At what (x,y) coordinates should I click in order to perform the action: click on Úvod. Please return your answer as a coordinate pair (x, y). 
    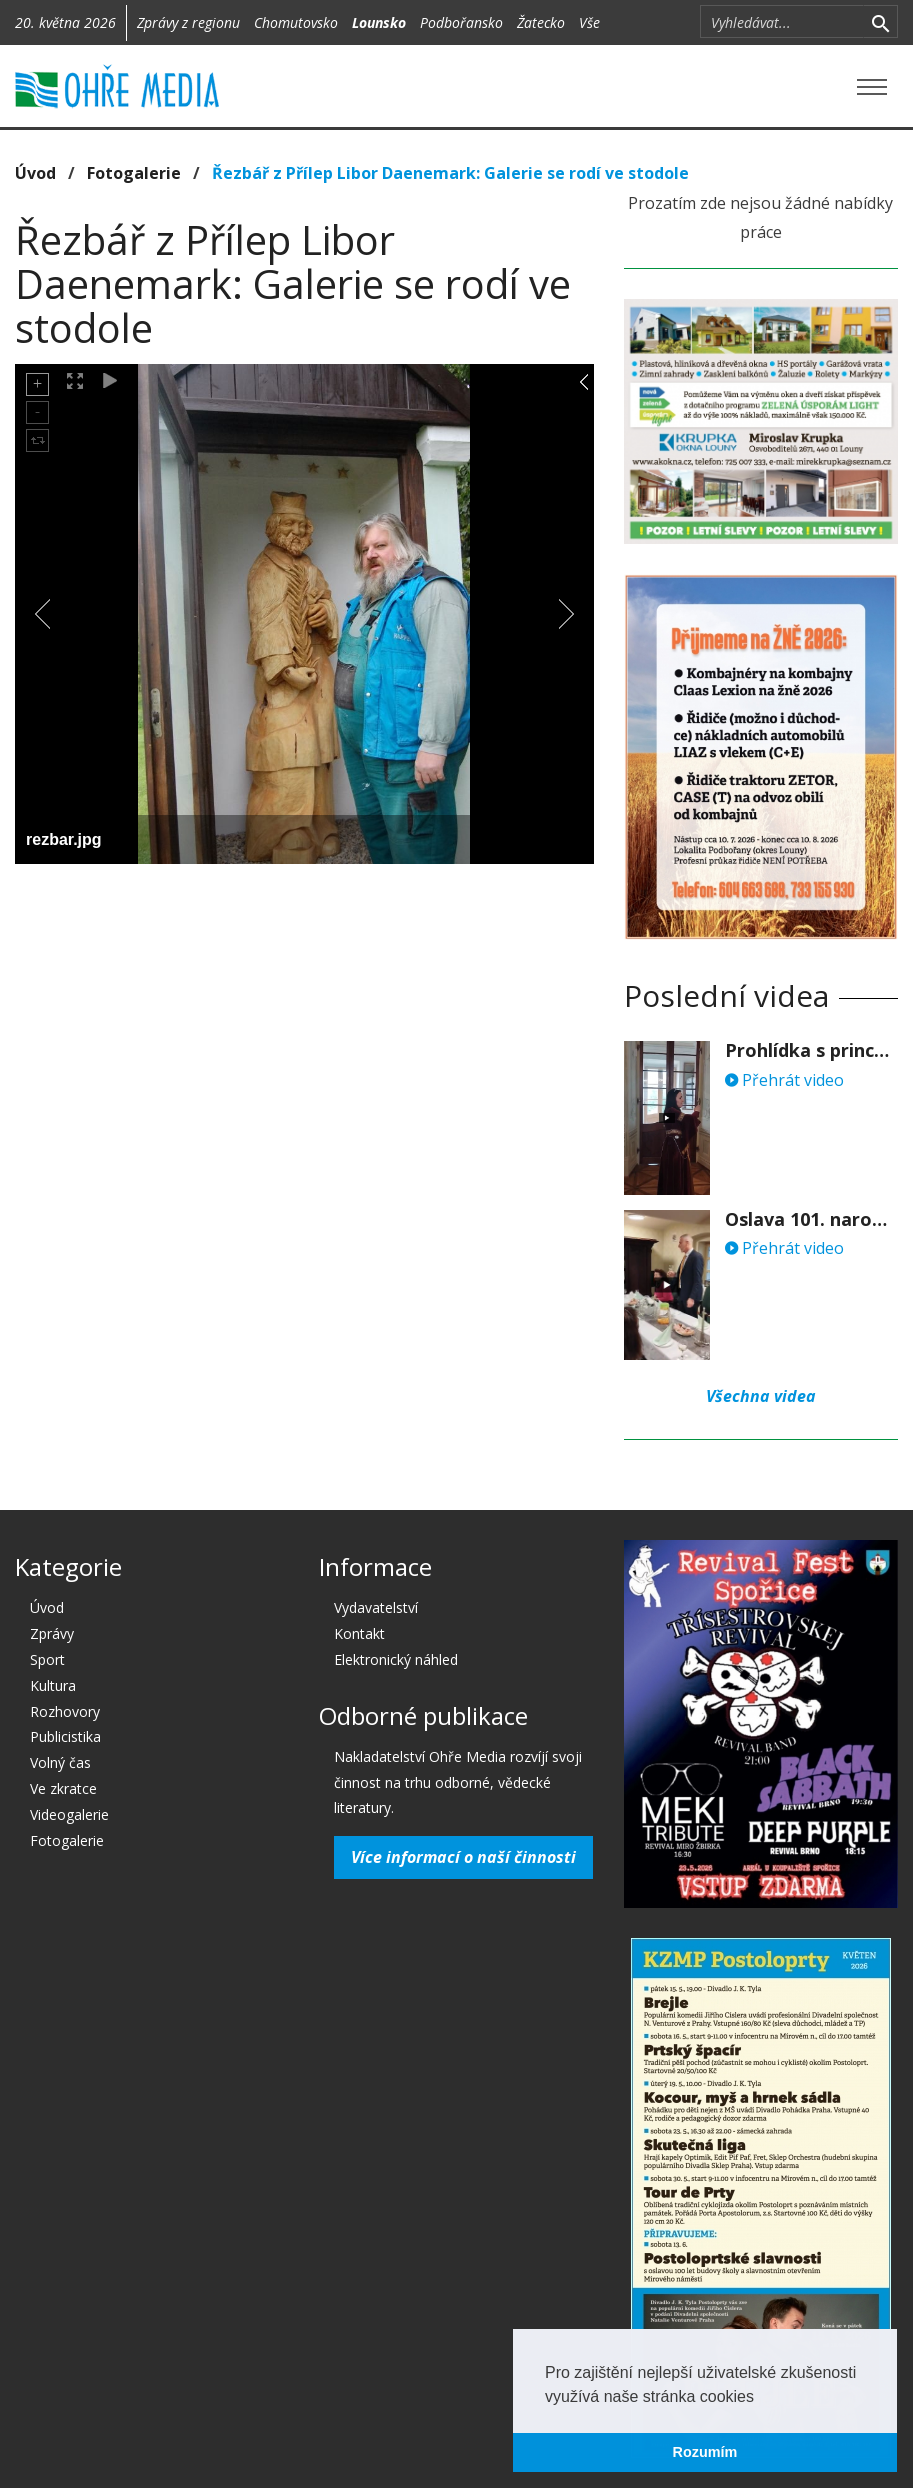
    Looking at the image, I should click on (35, 173).